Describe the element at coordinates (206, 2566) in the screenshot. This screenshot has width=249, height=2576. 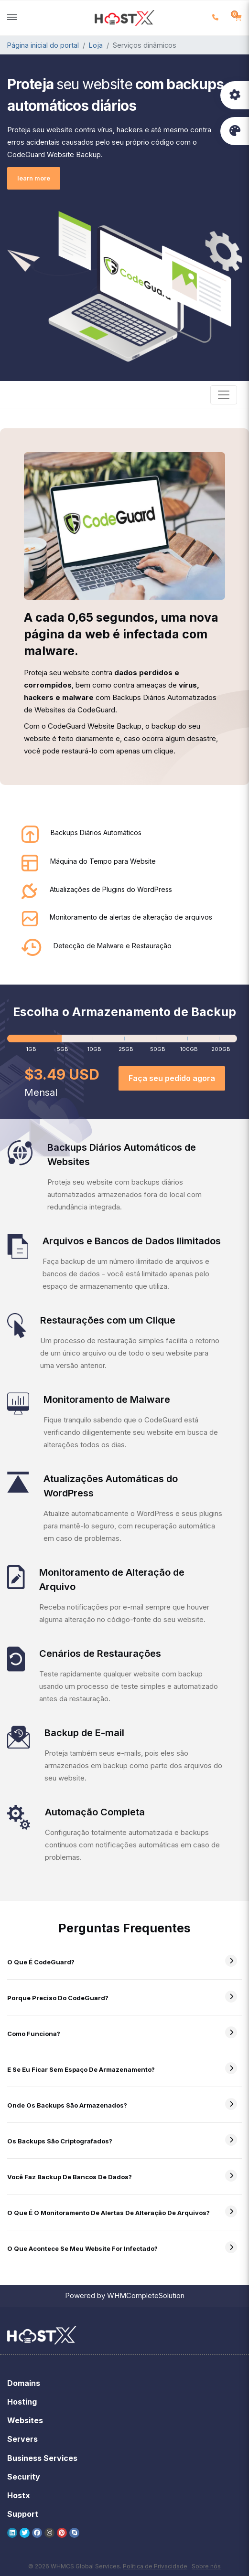
I see `Sobre nós` at that location.